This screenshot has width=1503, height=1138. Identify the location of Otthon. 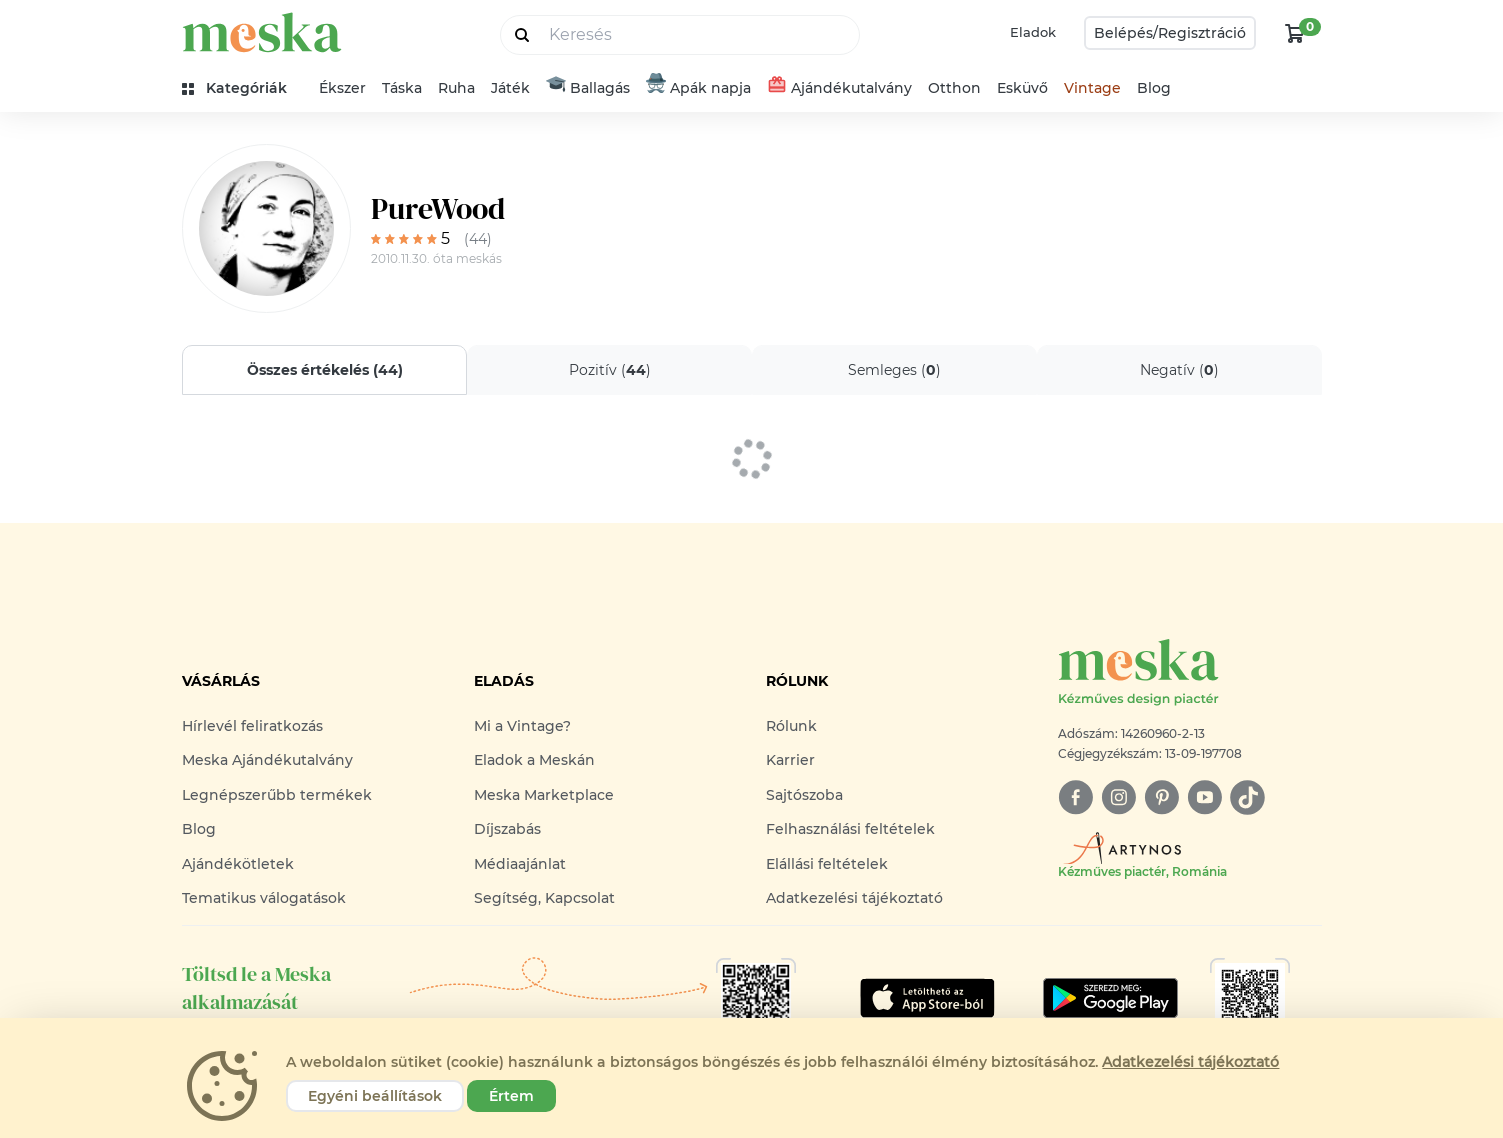
(954, 88).